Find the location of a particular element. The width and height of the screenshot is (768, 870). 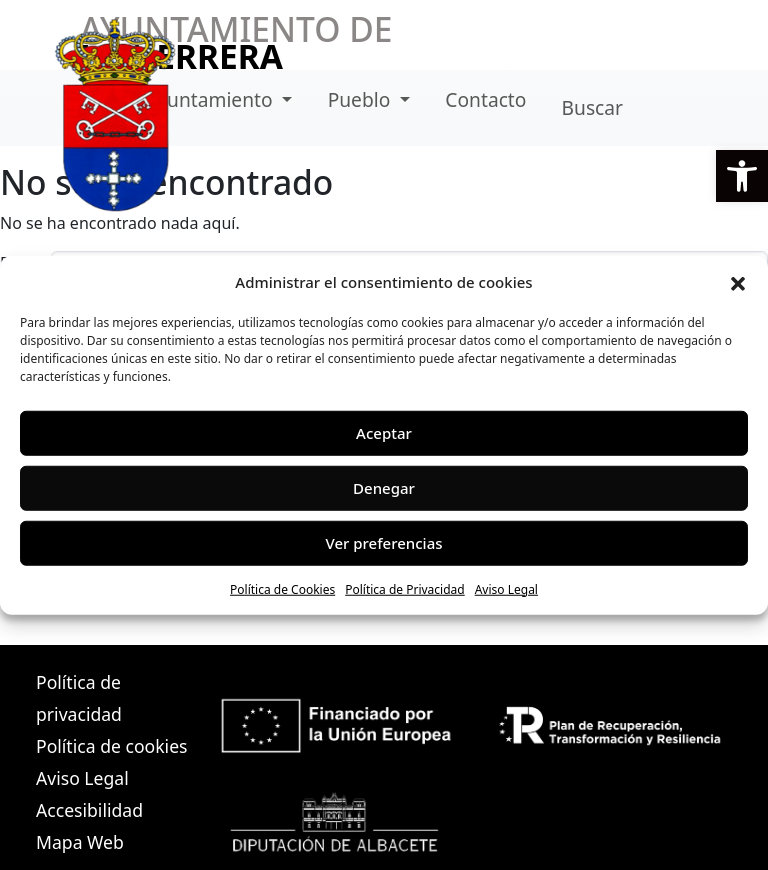

Accesibilidad is located at coordinates (89, 810).